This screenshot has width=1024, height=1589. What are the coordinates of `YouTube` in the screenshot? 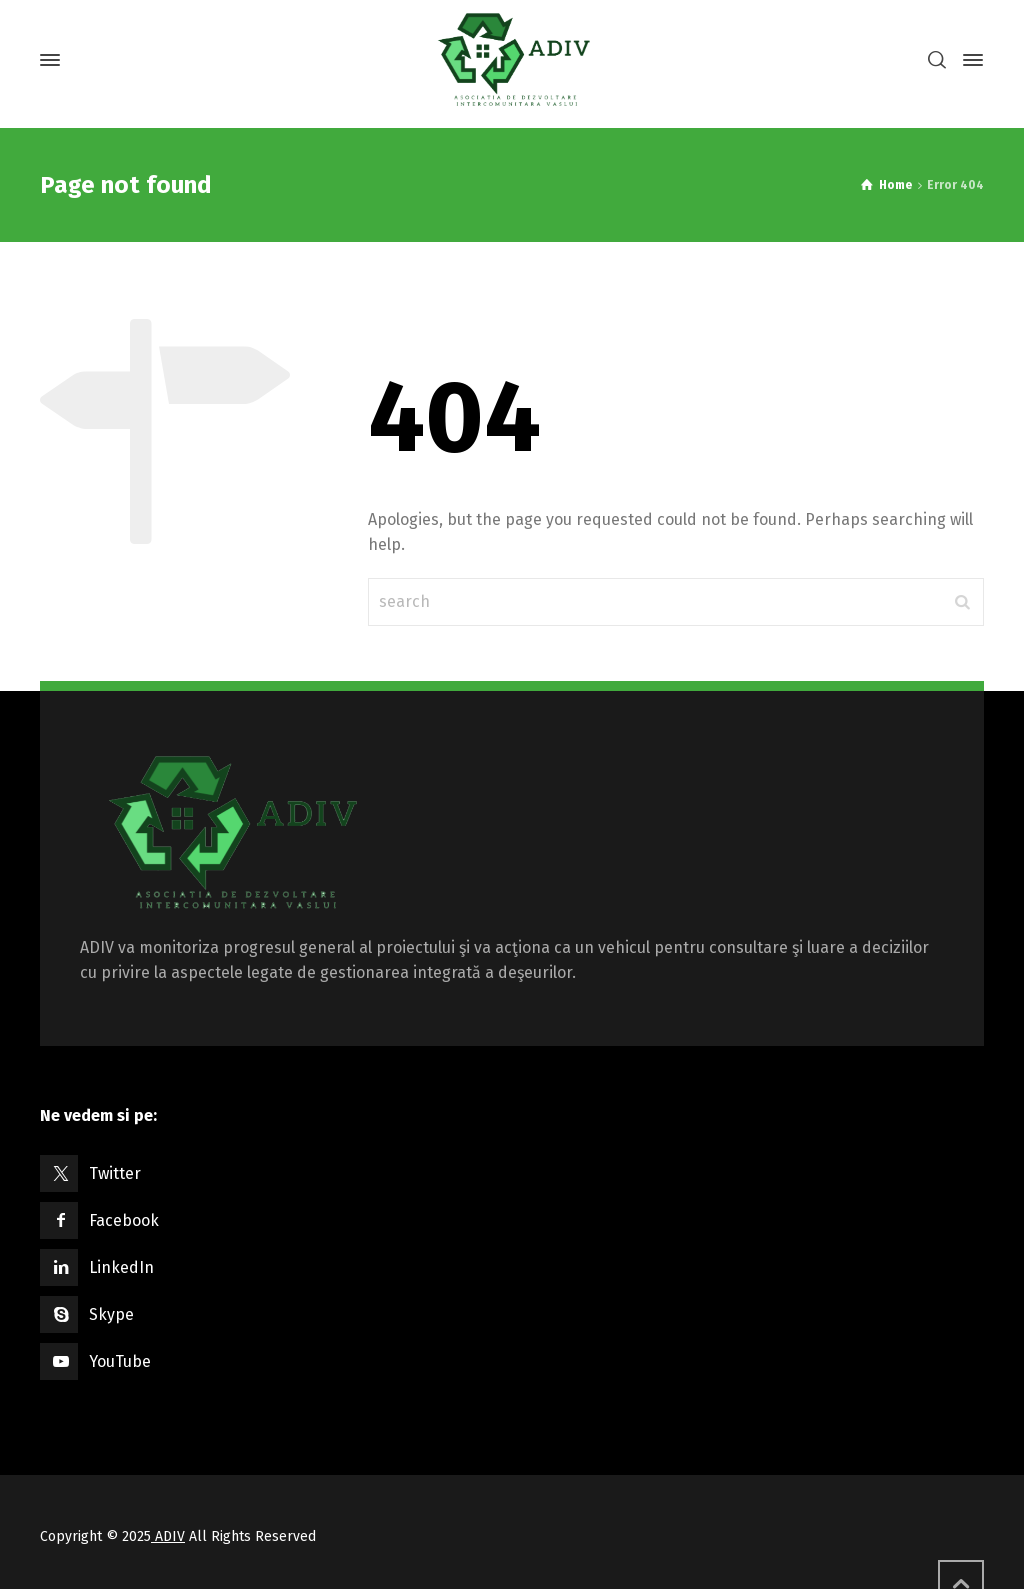 It's located at (120, 1361).